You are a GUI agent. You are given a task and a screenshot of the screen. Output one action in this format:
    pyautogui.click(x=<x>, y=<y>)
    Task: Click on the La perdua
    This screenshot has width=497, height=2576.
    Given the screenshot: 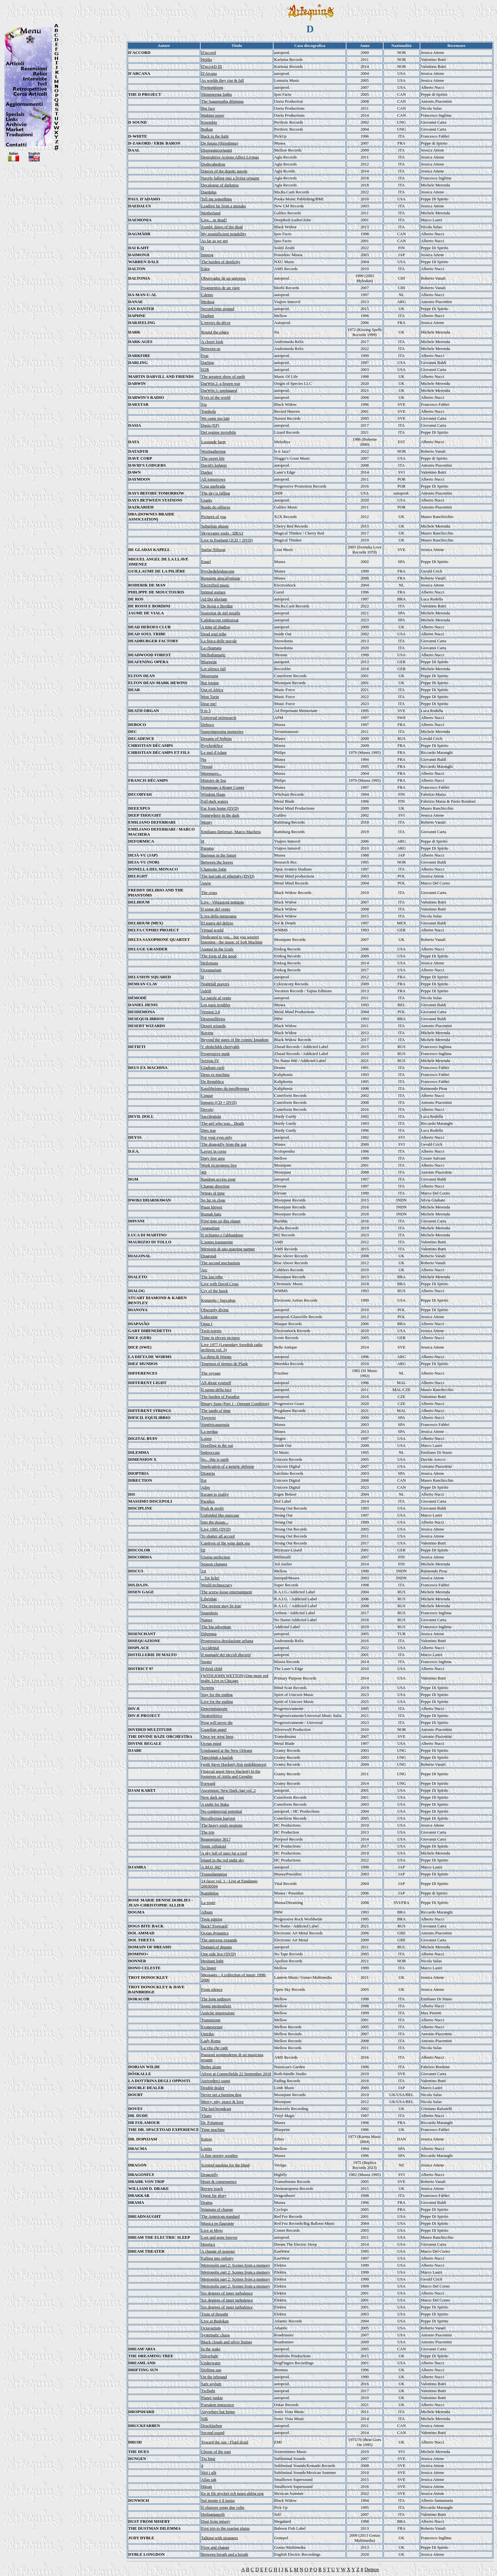 What is the action you would take?
    pyautogui.click(x=209, y=1431)
    